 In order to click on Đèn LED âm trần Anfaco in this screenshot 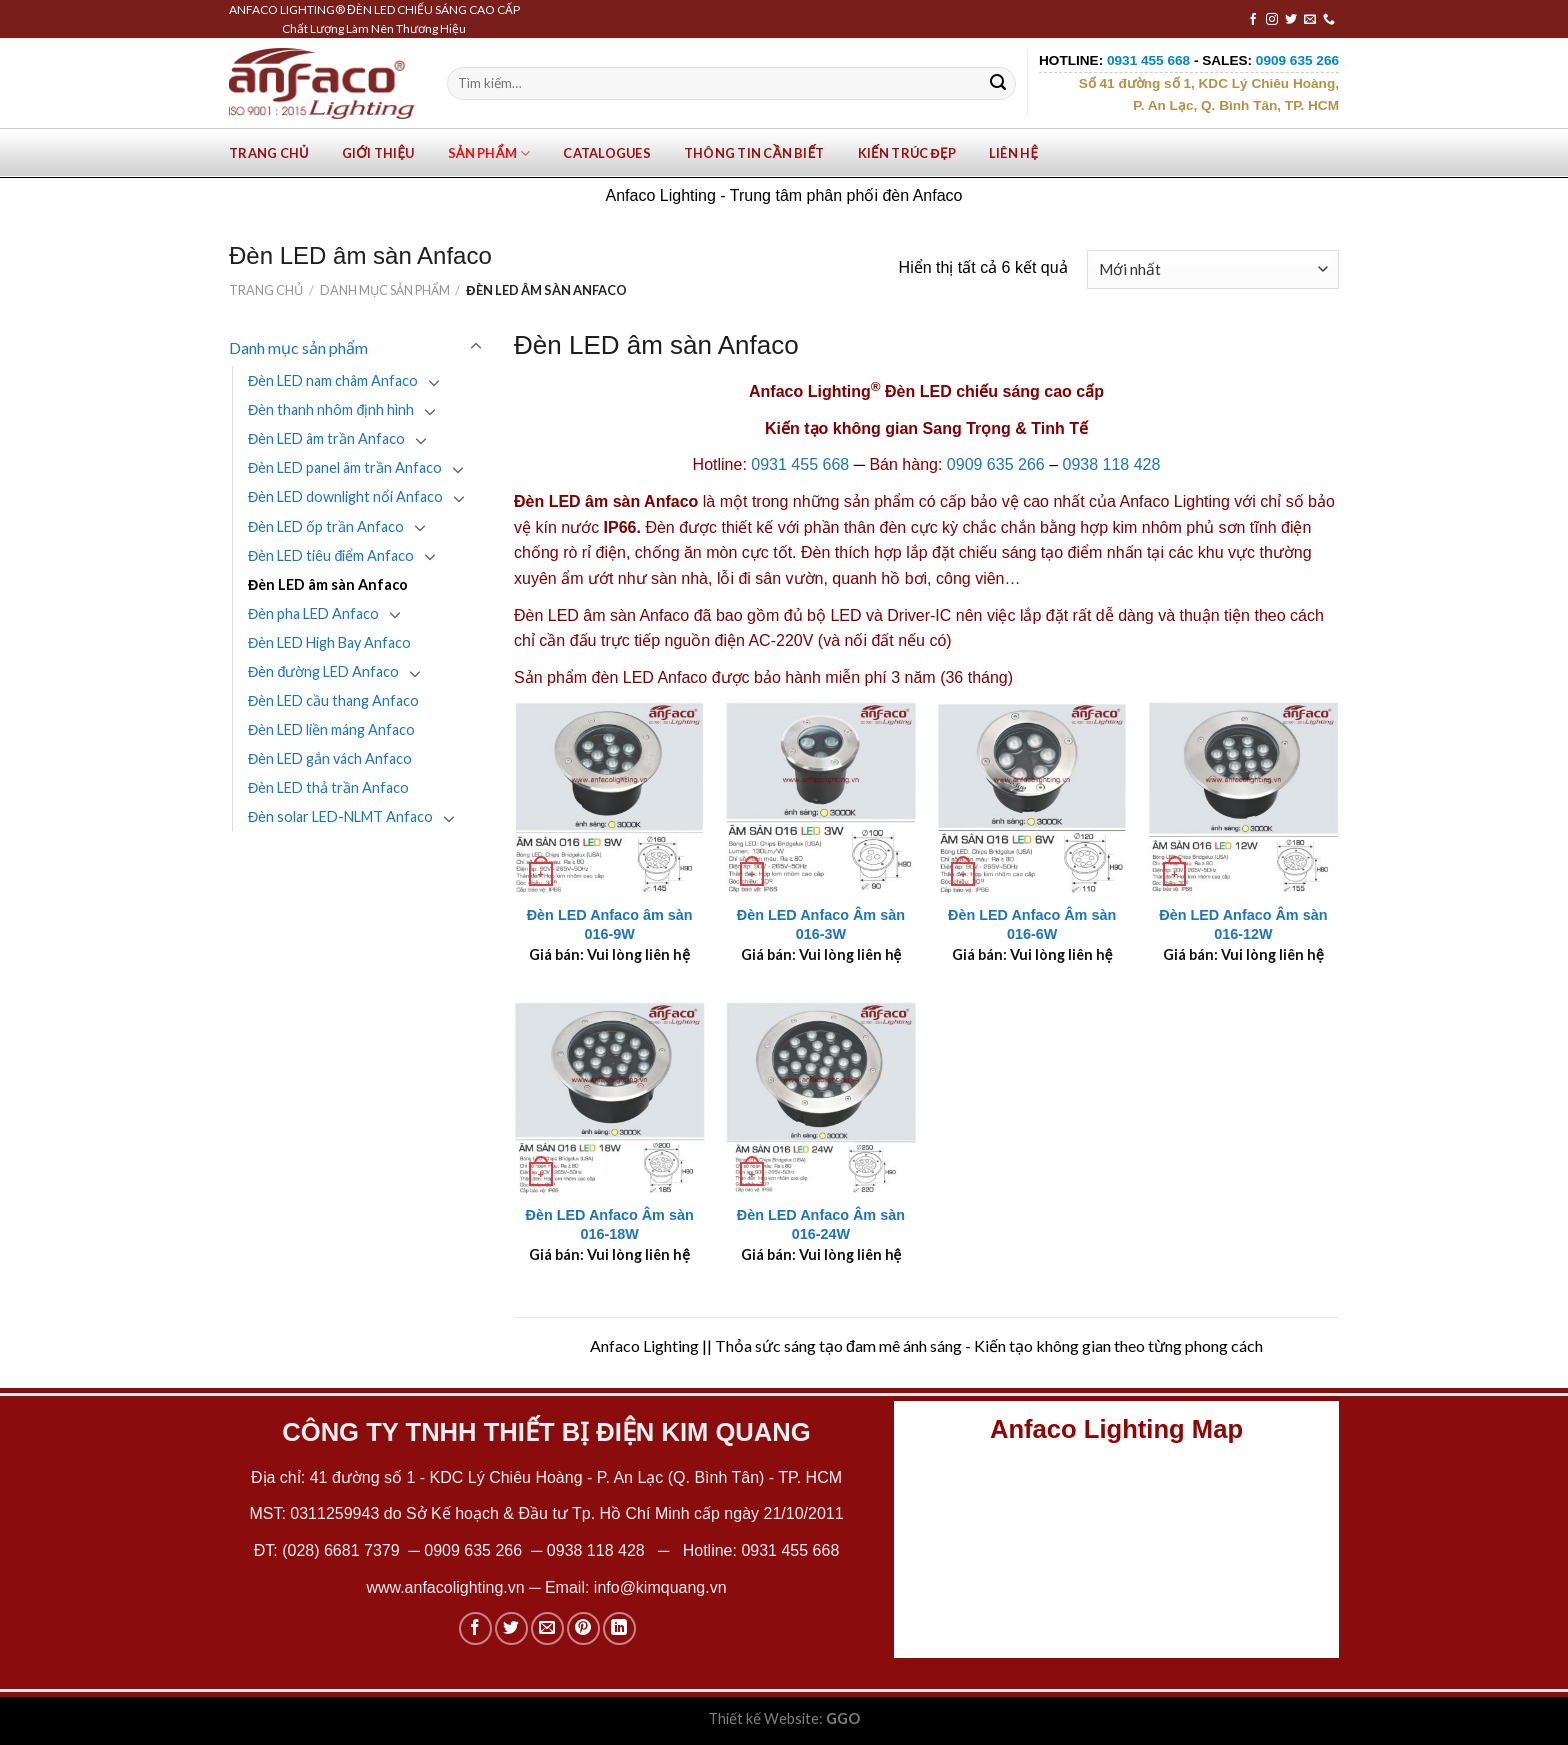, I will do `click(326, 438)`.